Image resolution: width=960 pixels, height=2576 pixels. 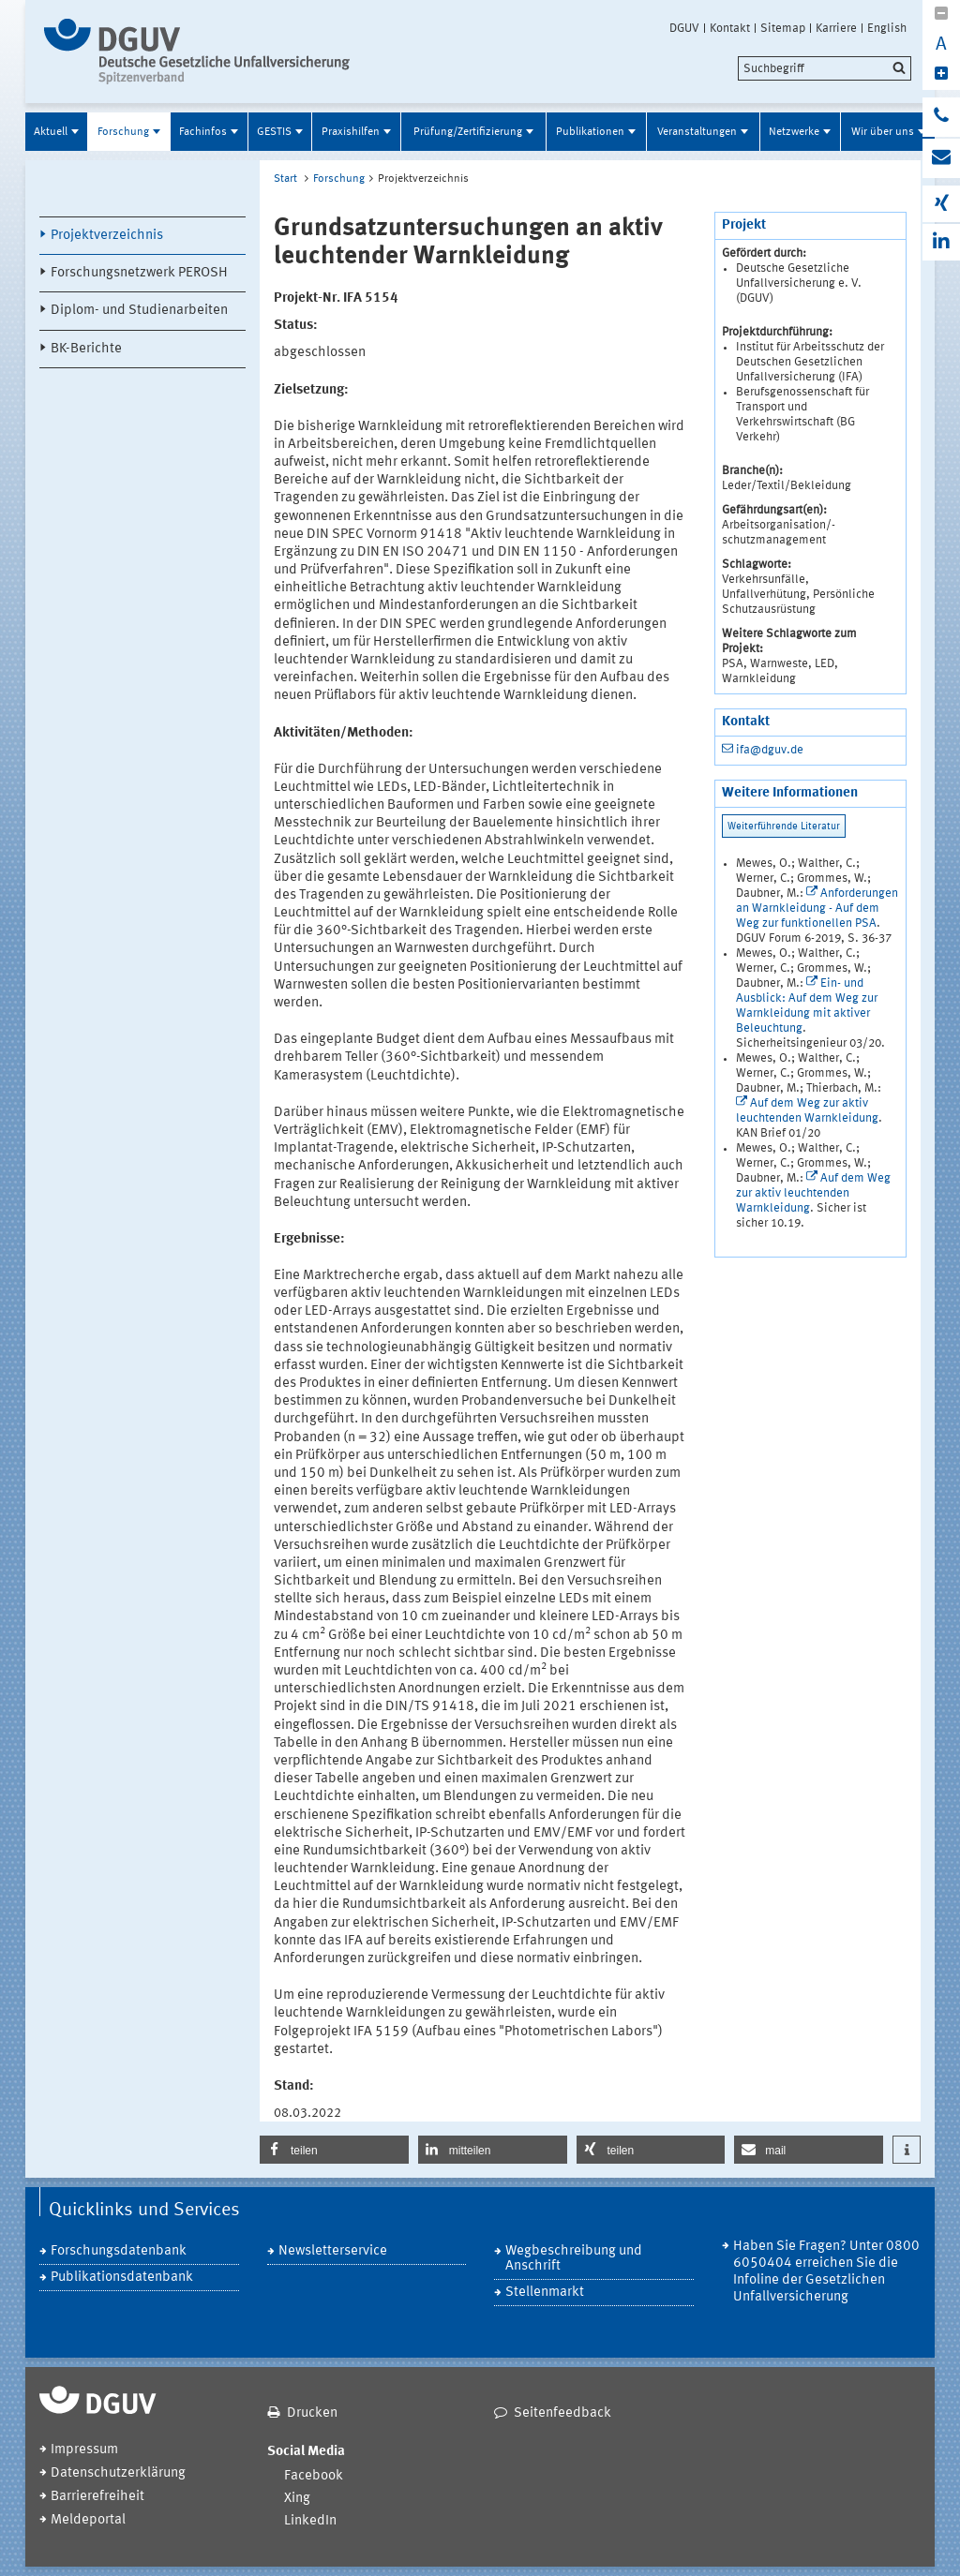 What do you see at coordinates (332, 2251) in the screenshot?
I see `Newsletterservice` at bounding box center [332, 2251].